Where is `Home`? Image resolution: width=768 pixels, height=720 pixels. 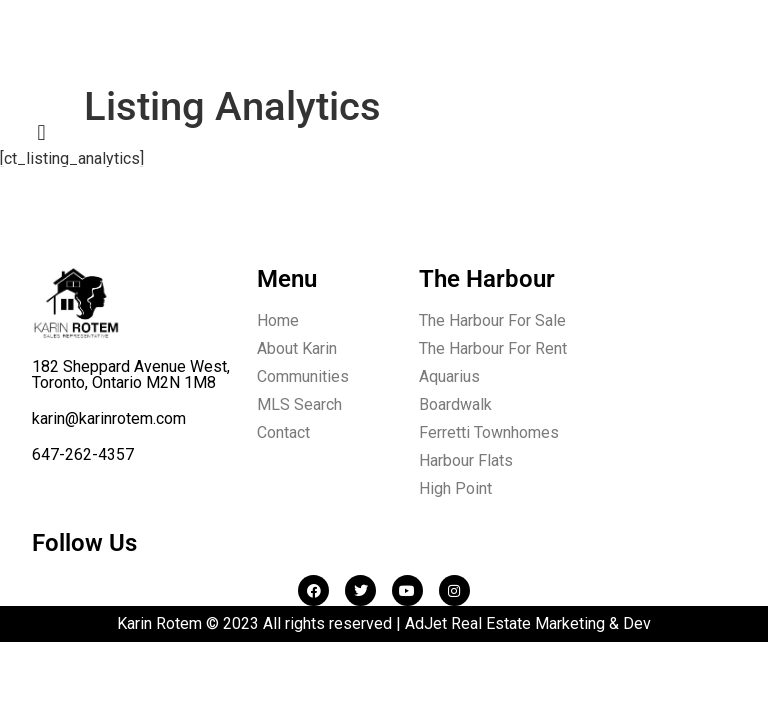
Home is located at coordinates (278, 320).